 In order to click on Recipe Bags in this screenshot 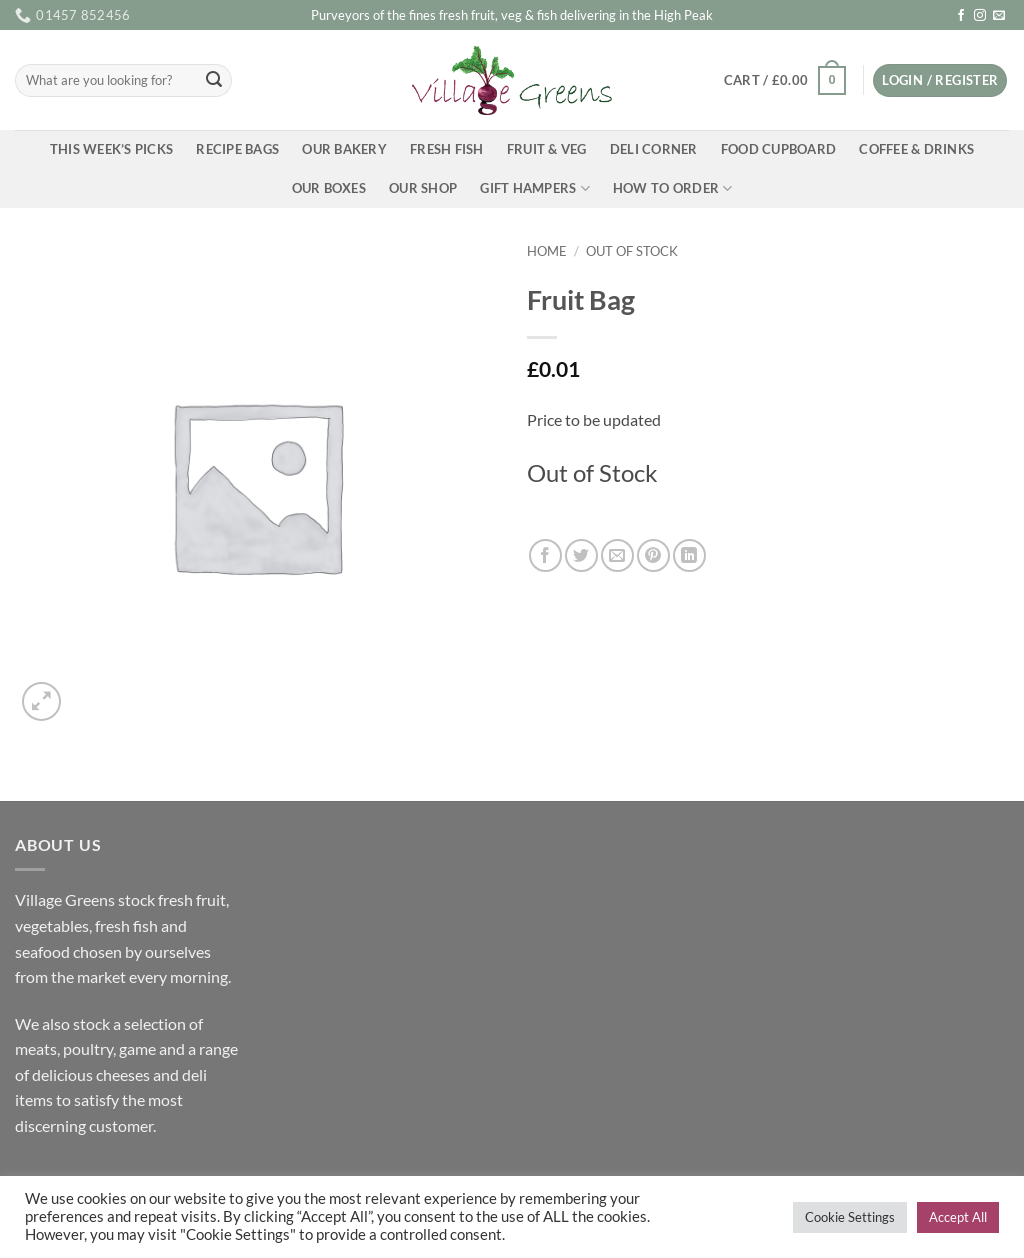, I will do `click(237, 149)`.